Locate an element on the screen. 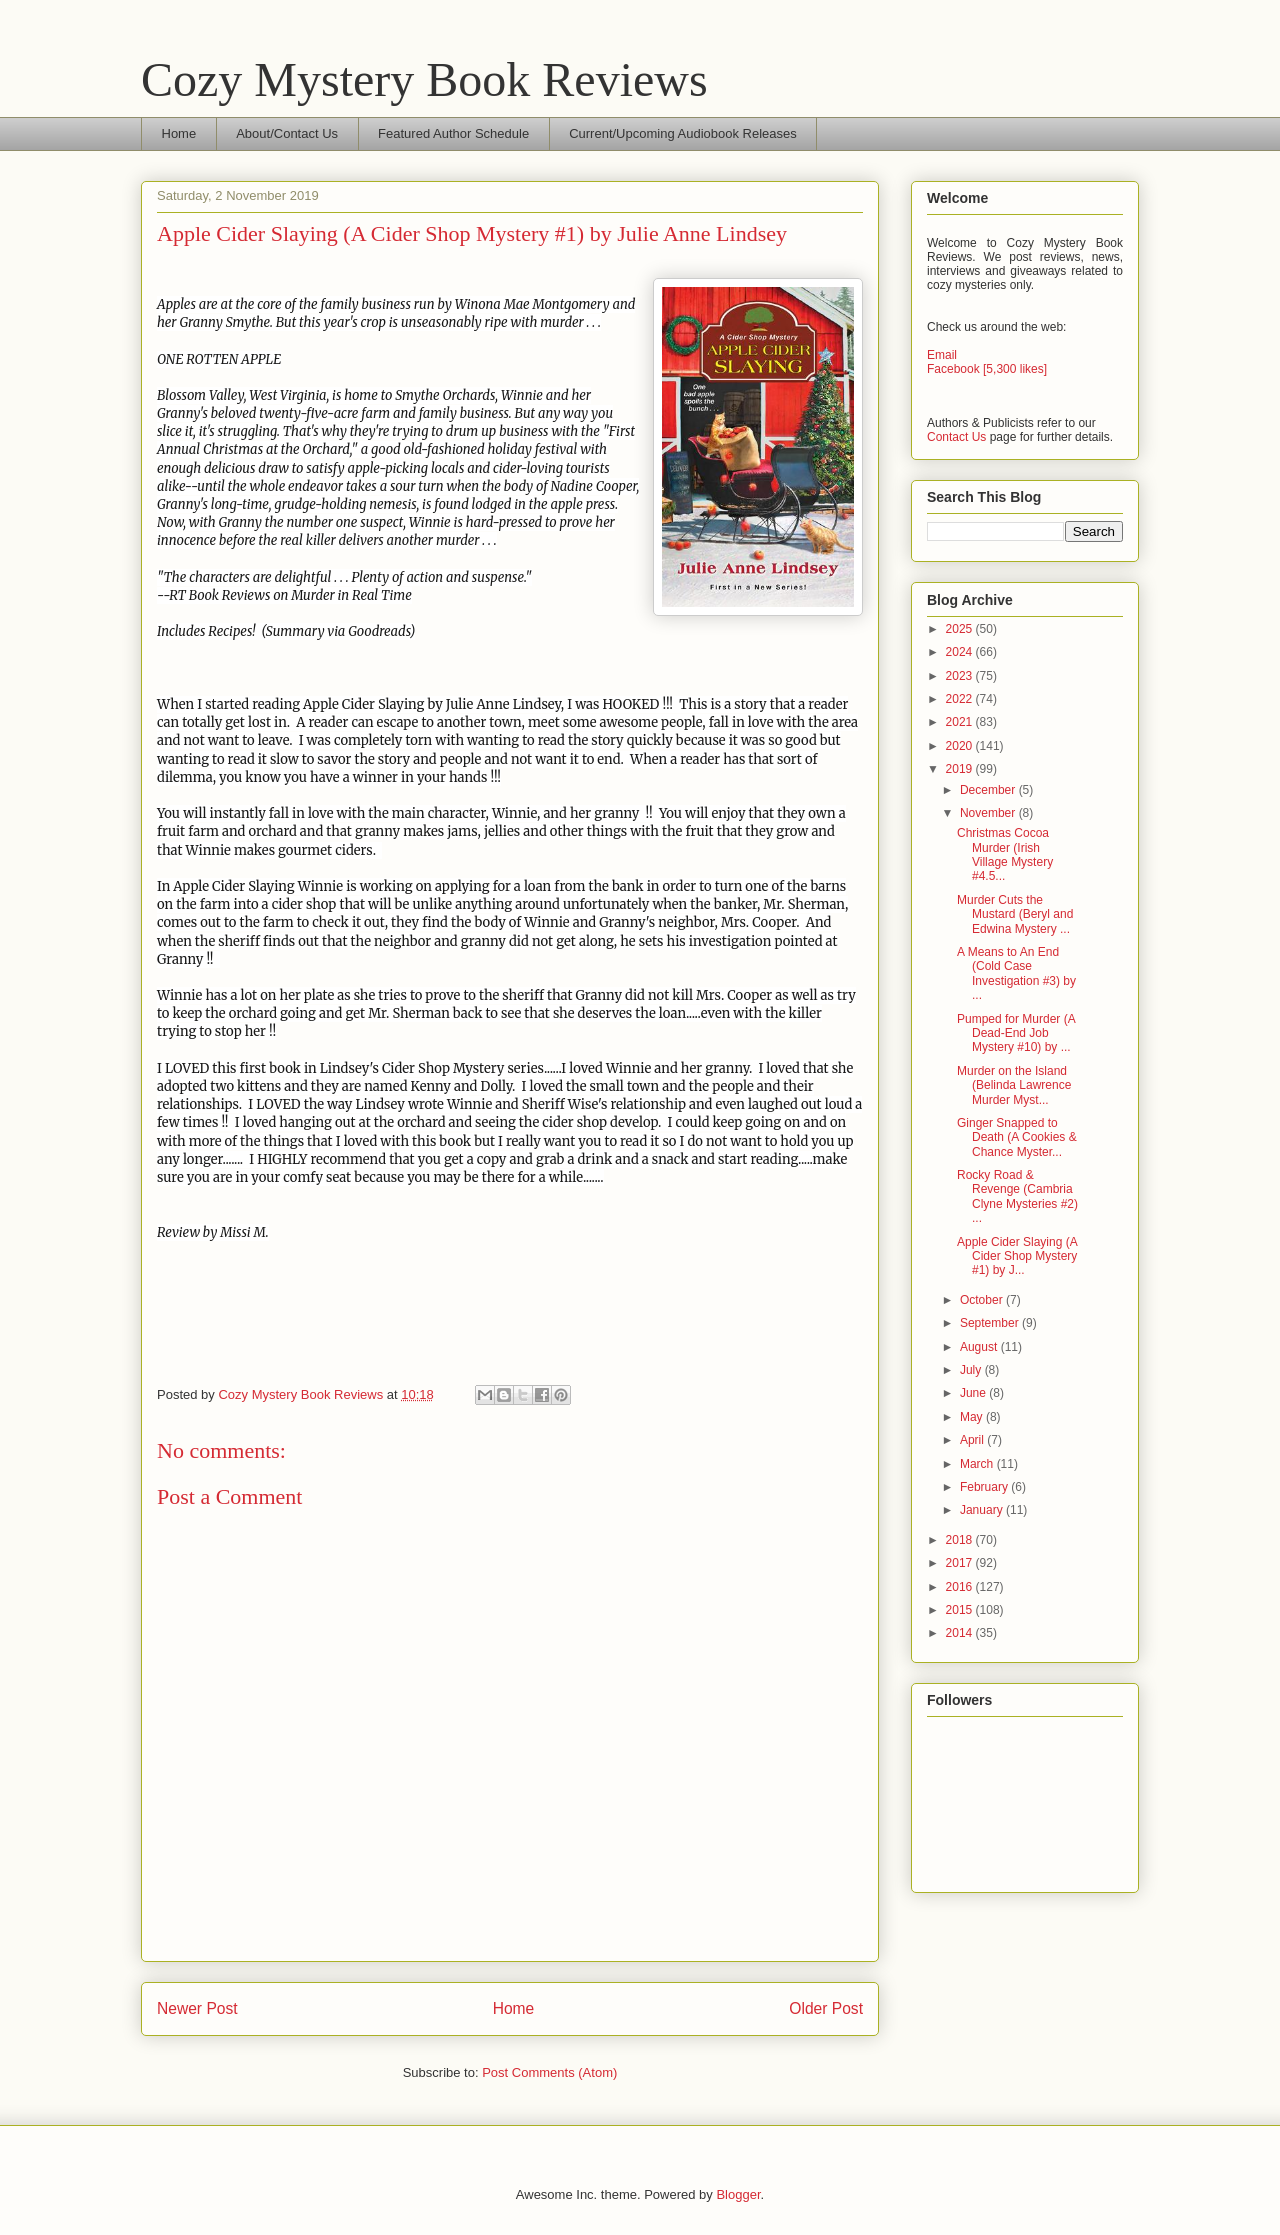 The height and width of the screenshot is (2235, 1280). Contact Us is located at coordinates (956, 437).